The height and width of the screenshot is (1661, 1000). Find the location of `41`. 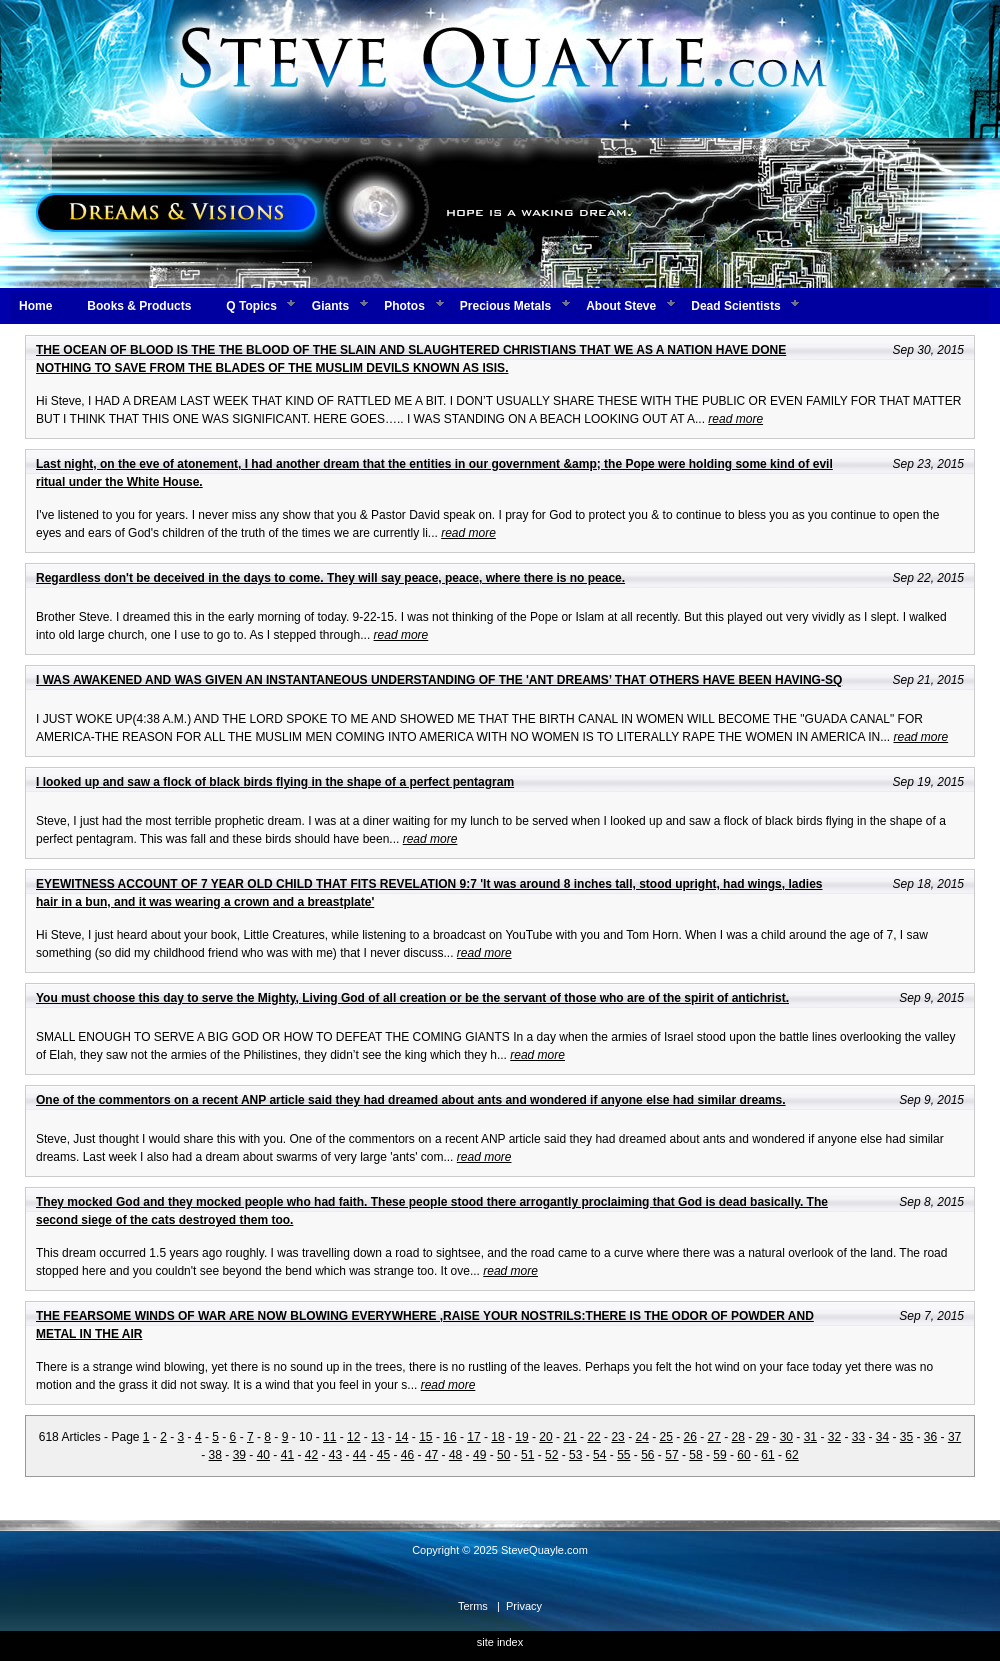

41 is located at coordinates (287, 1455).